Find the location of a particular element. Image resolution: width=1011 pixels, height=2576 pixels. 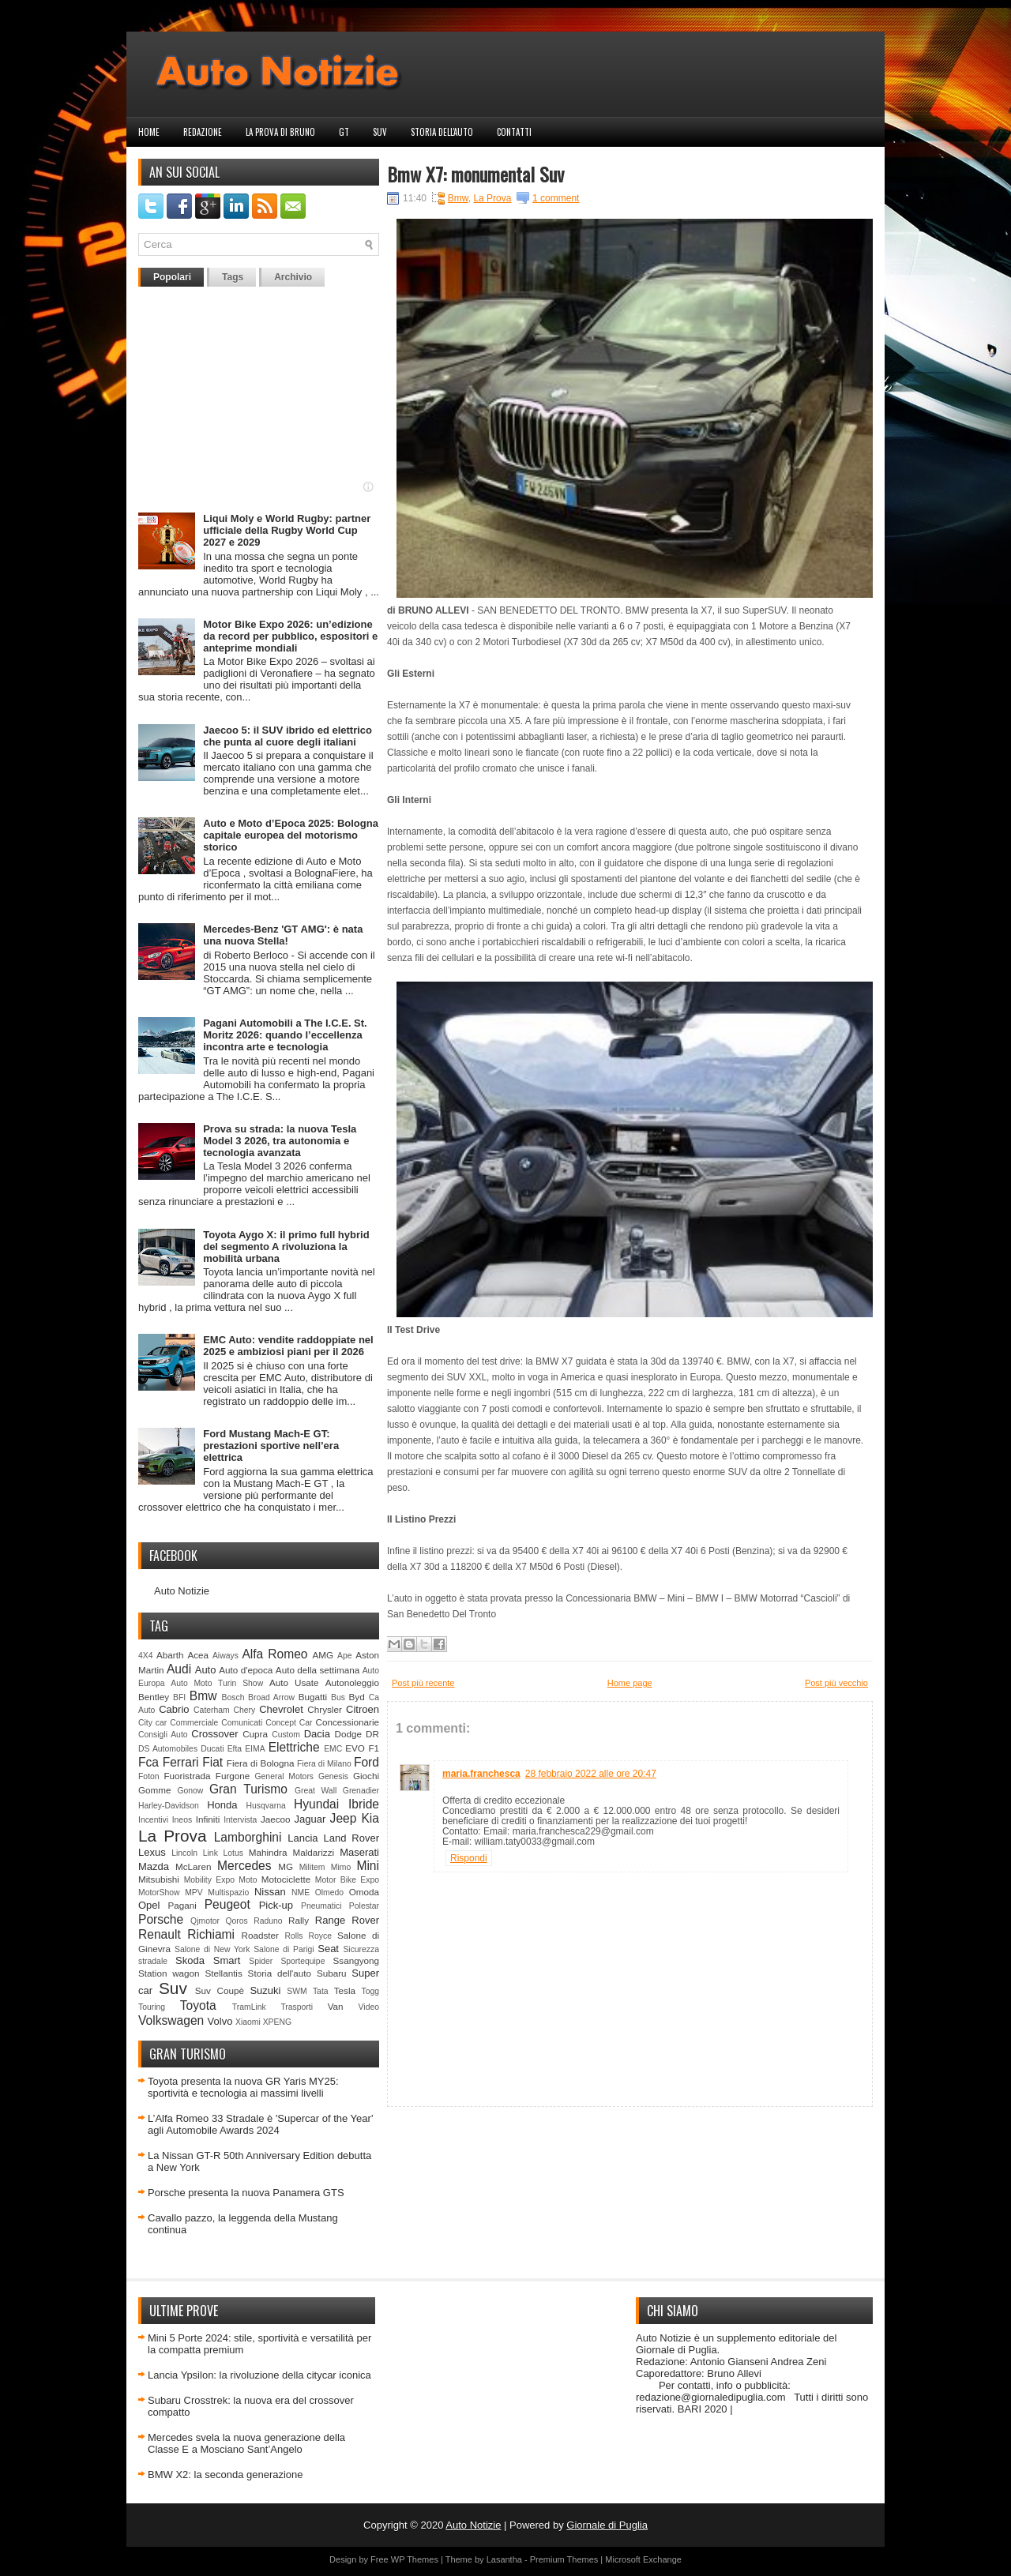

Volkswagen is located at coordinates (171, 2020).